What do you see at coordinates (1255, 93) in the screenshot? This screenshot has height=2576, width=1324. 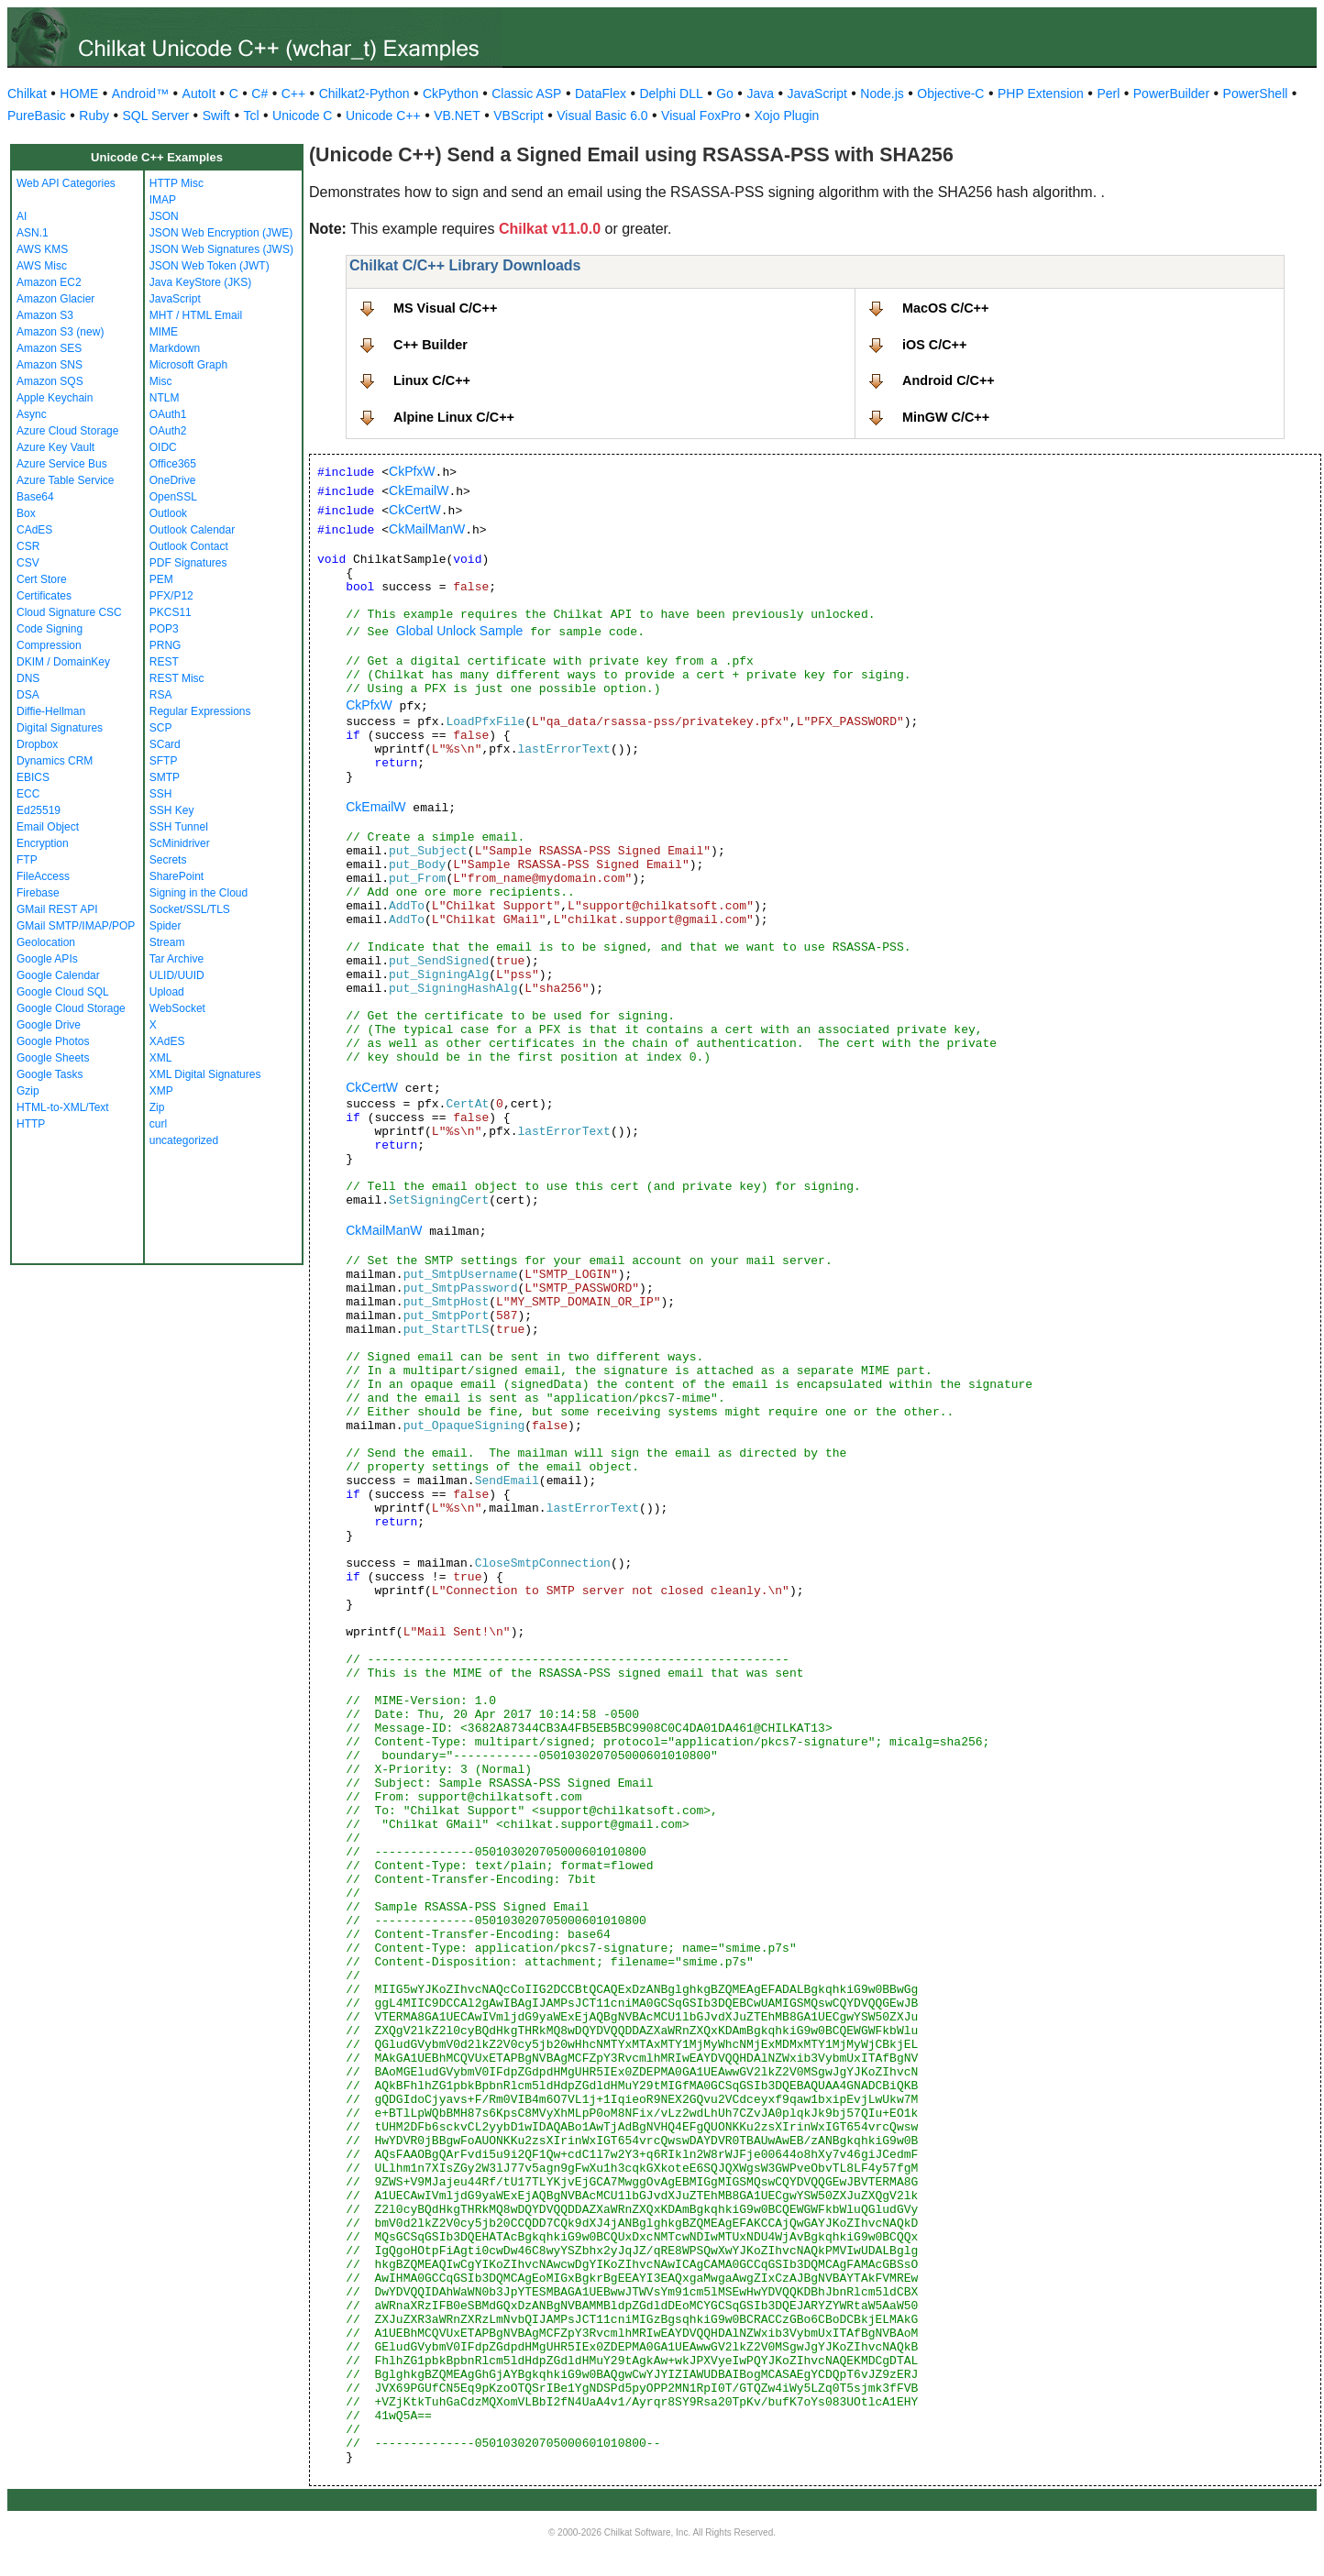 I see `PowerShell` at bounding box center [1255, 93].